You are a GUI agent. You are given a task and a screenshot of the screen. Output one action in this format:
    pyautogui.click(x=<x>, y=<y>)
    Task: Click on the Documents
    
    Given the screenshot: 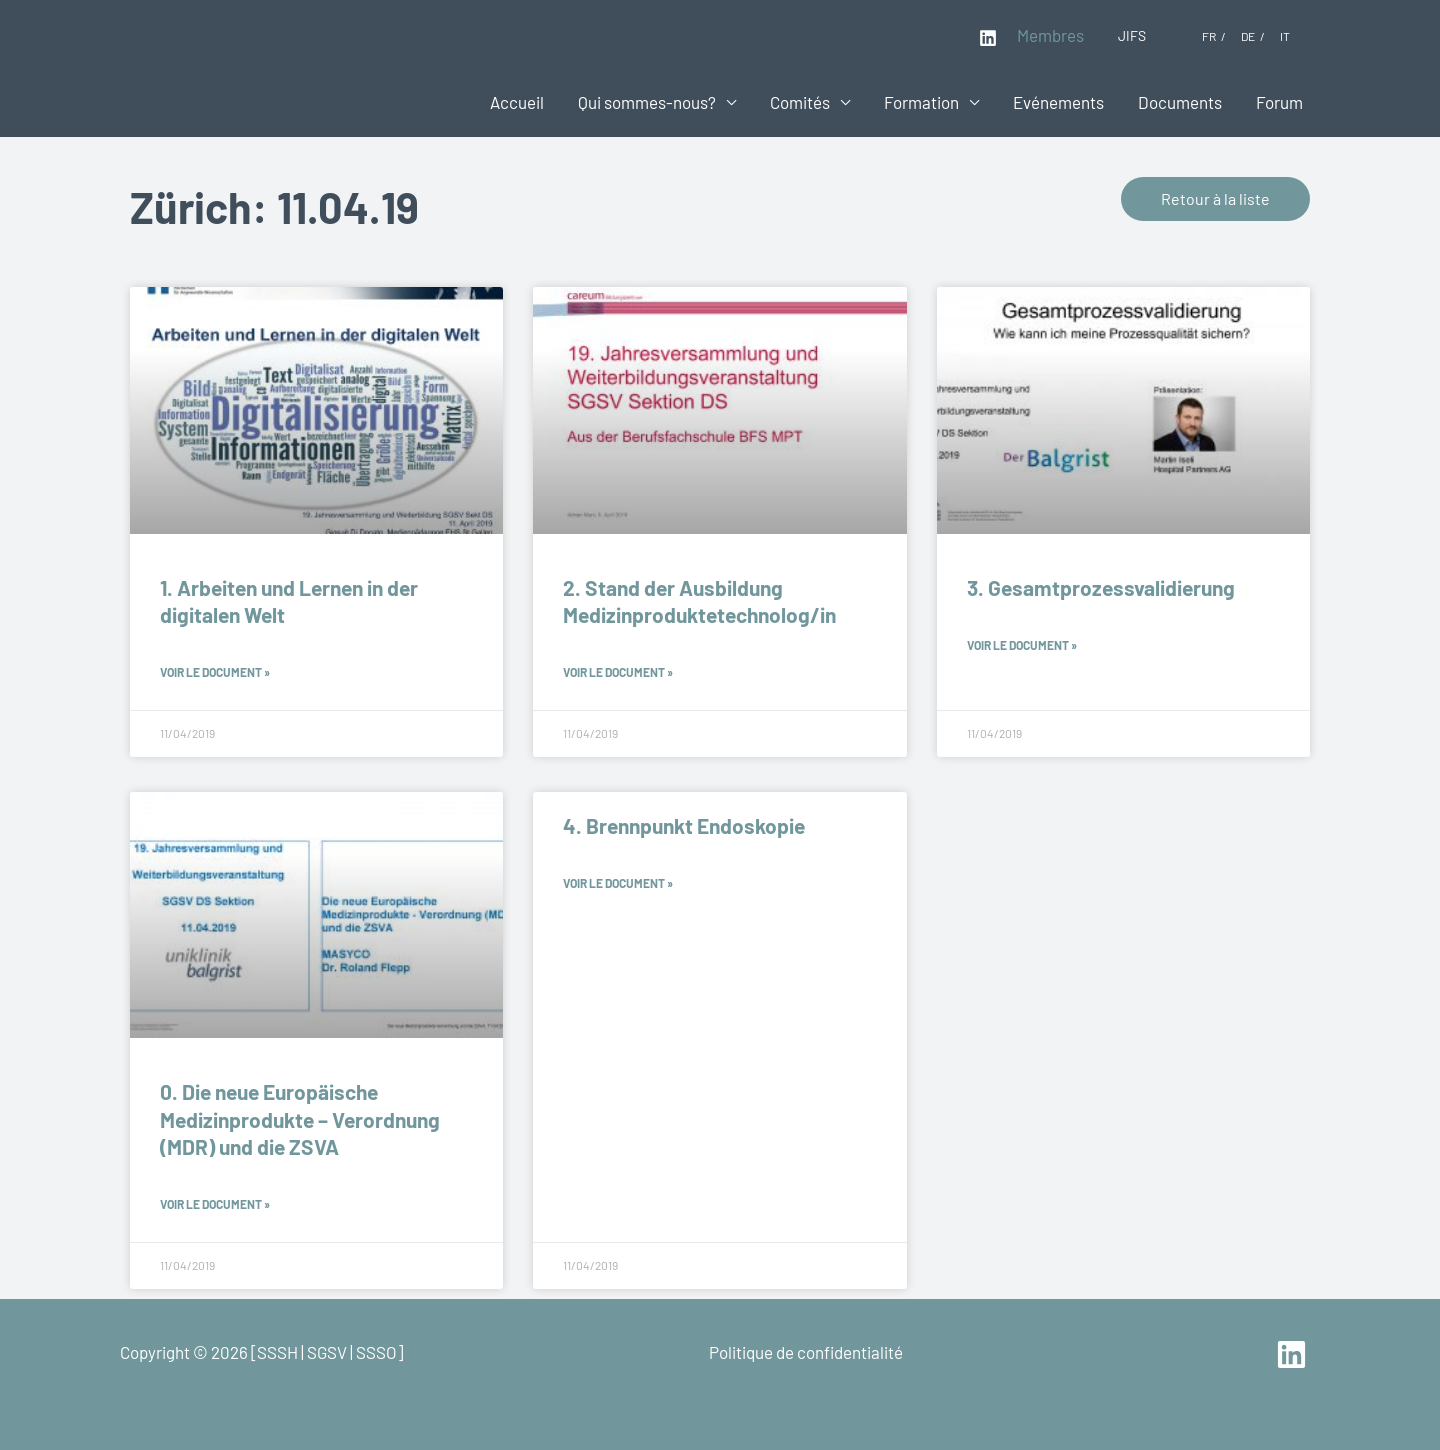 What is the action you would take?
    pyautogui.click(x=1180, y=102)
    